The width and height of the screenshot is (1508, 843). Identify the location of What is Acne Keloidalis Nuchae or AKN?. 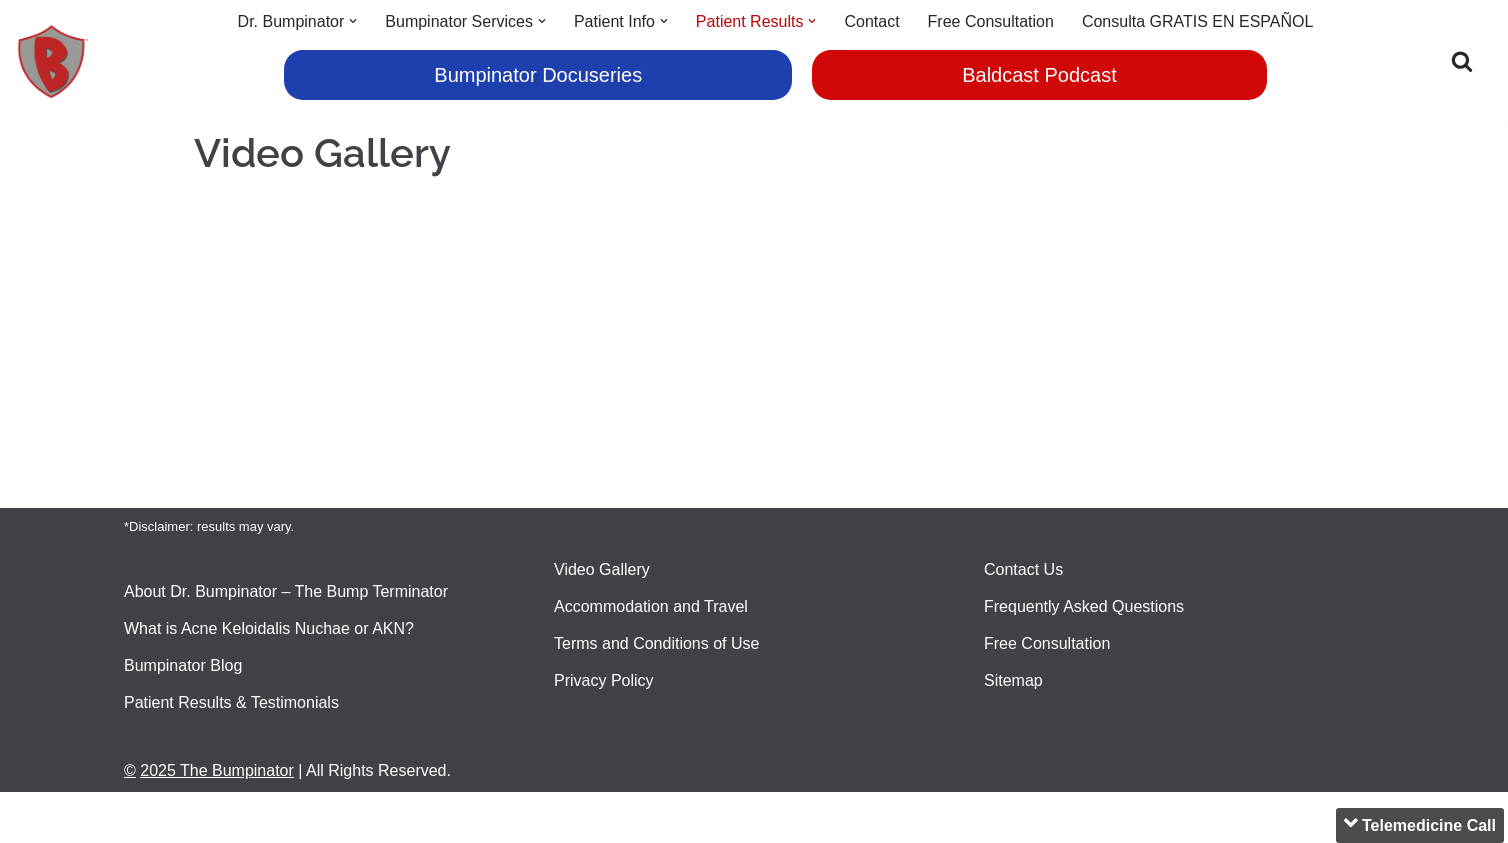
(269, 628).